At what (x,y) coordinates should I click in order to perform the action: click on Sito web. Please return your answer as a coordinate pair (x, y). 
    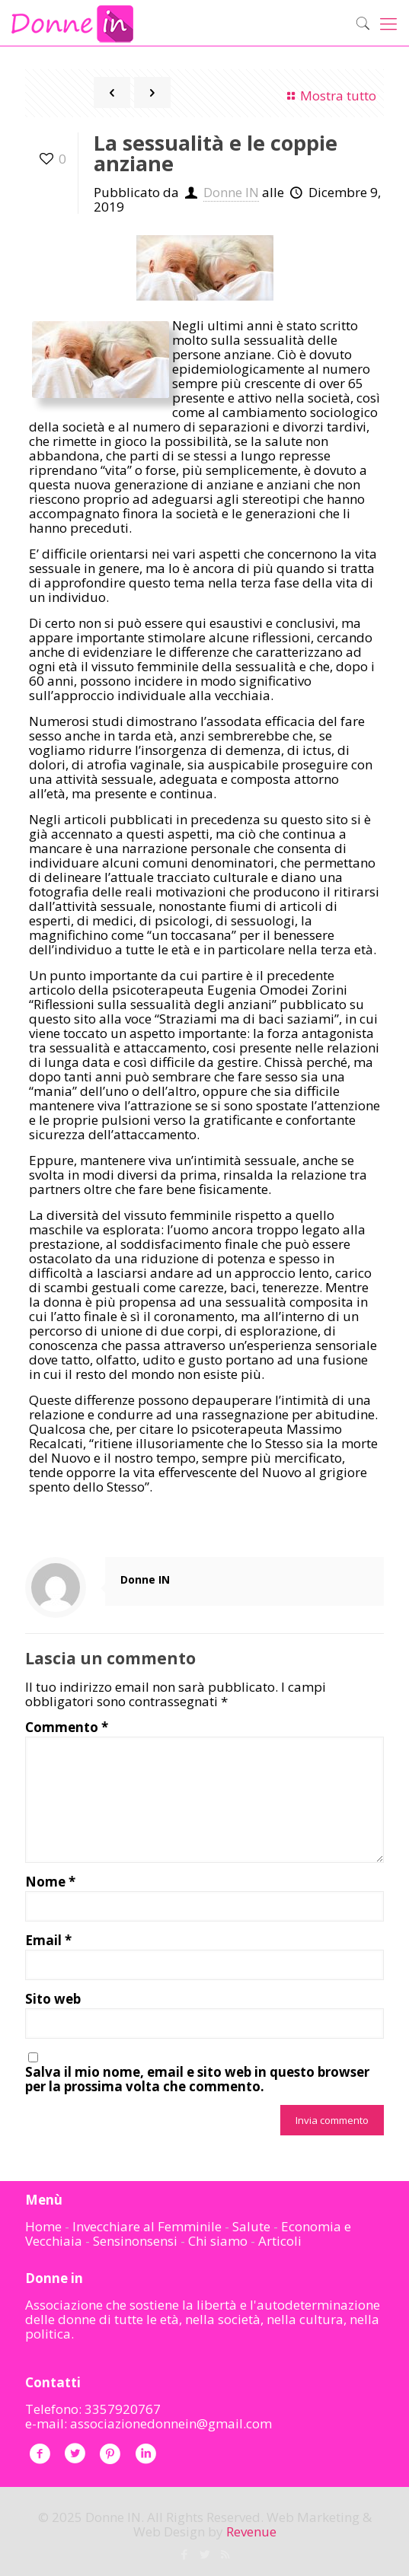
    Looking at the image, I should click on (53, 1999).